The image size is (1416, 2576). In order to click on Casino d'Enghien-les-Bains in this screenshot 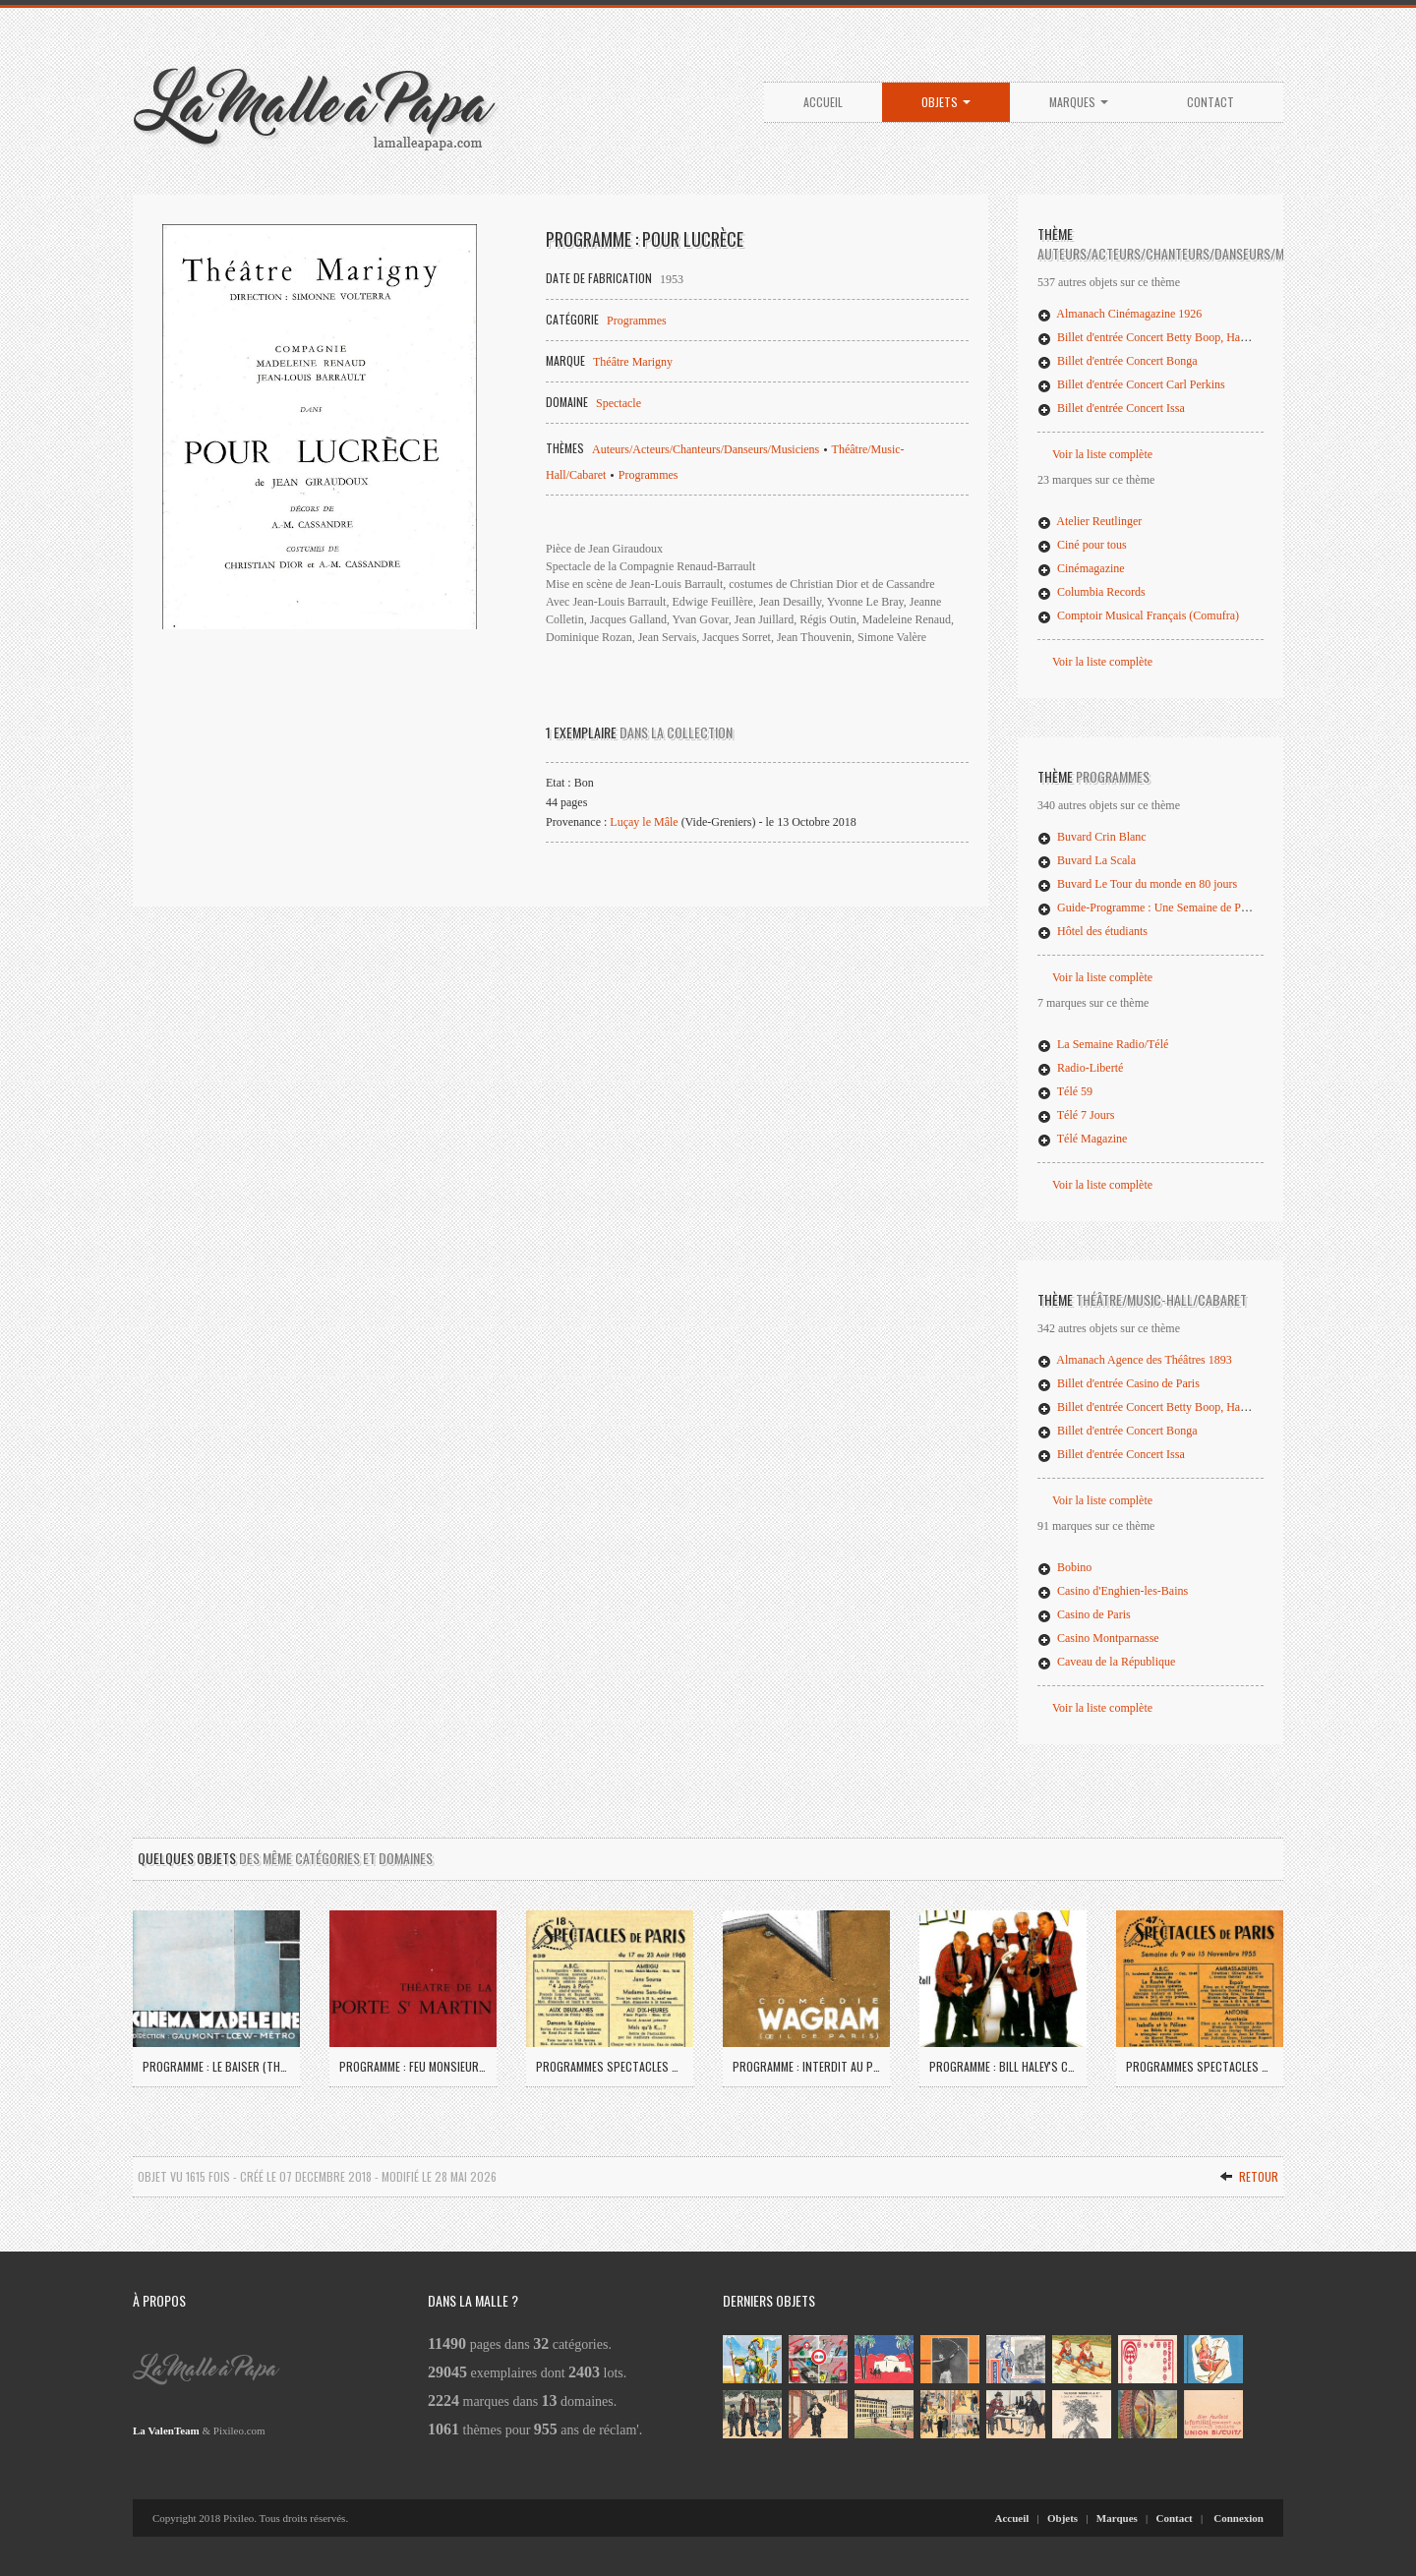, I will do `click(1112, 1591)`.